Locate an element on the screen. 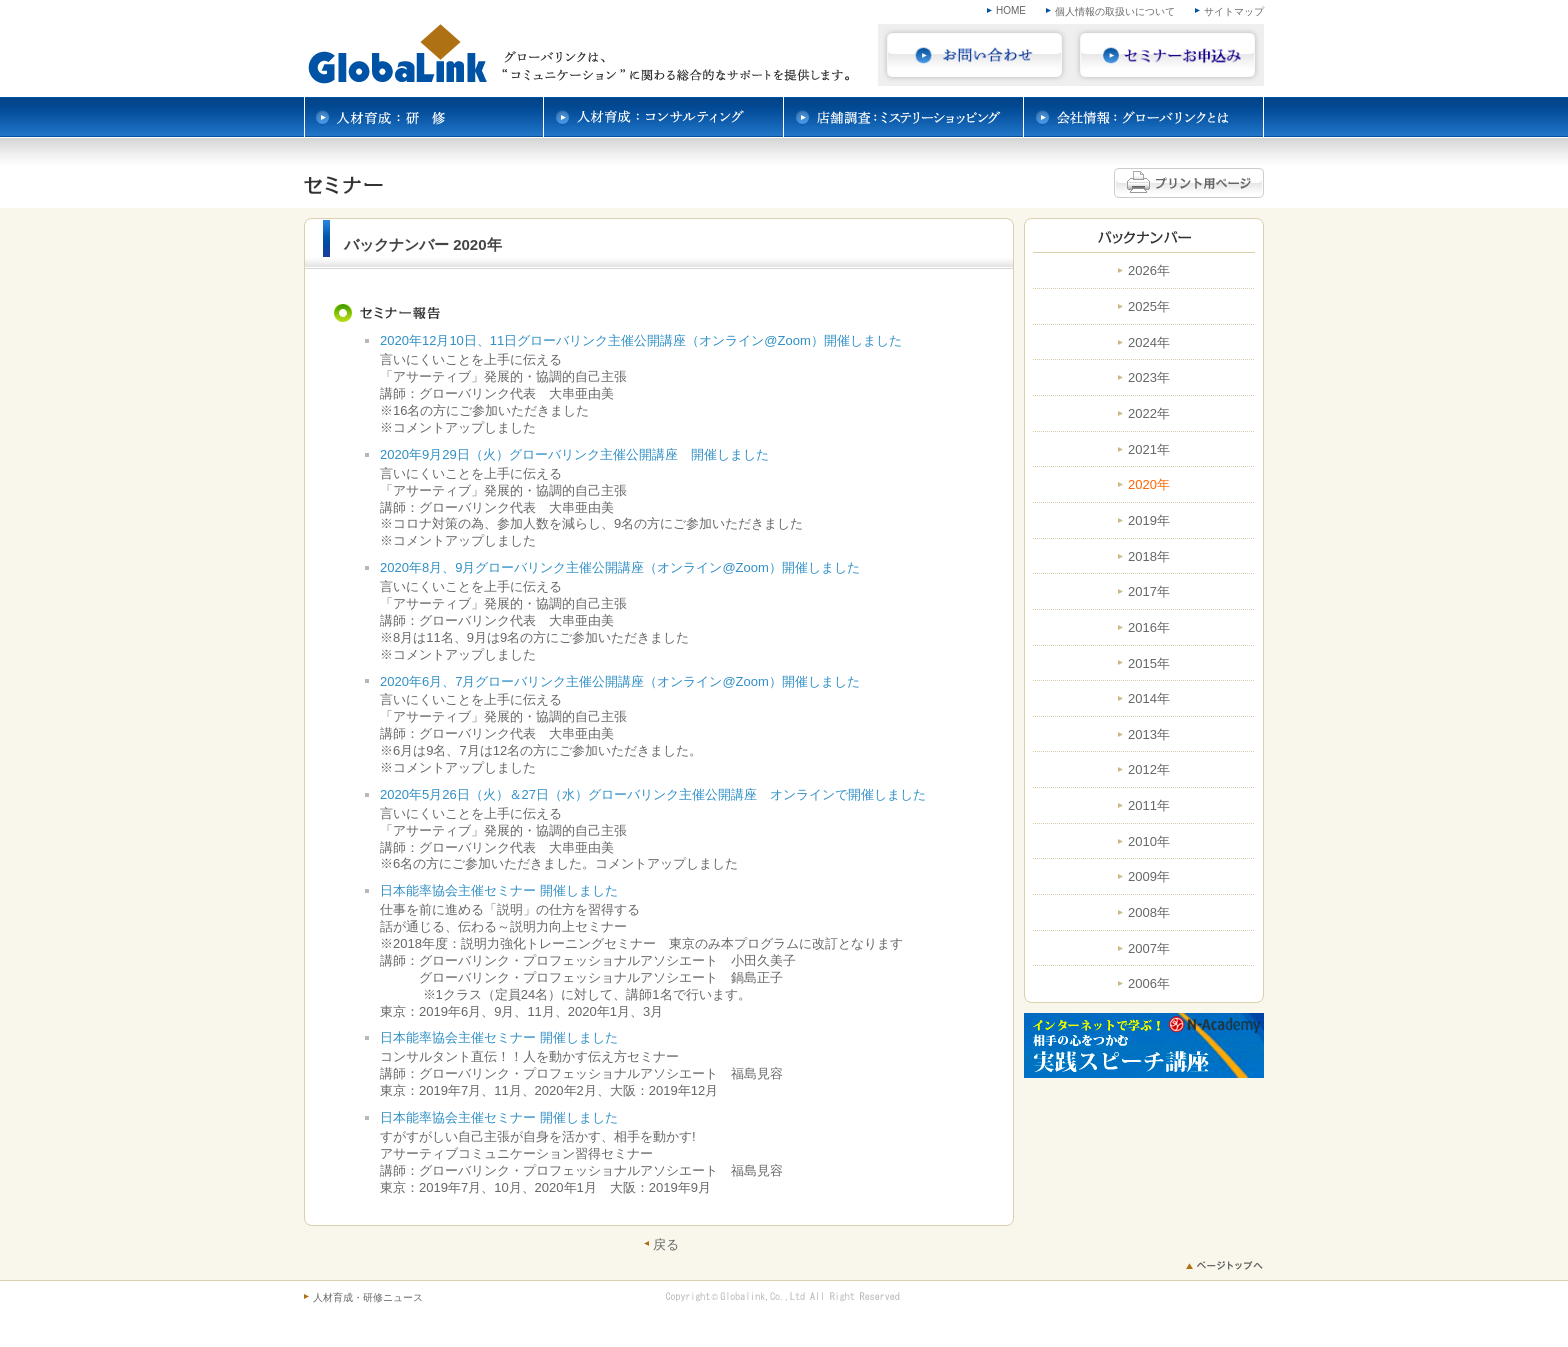  2020年 is located at coordinates (1149, 485).